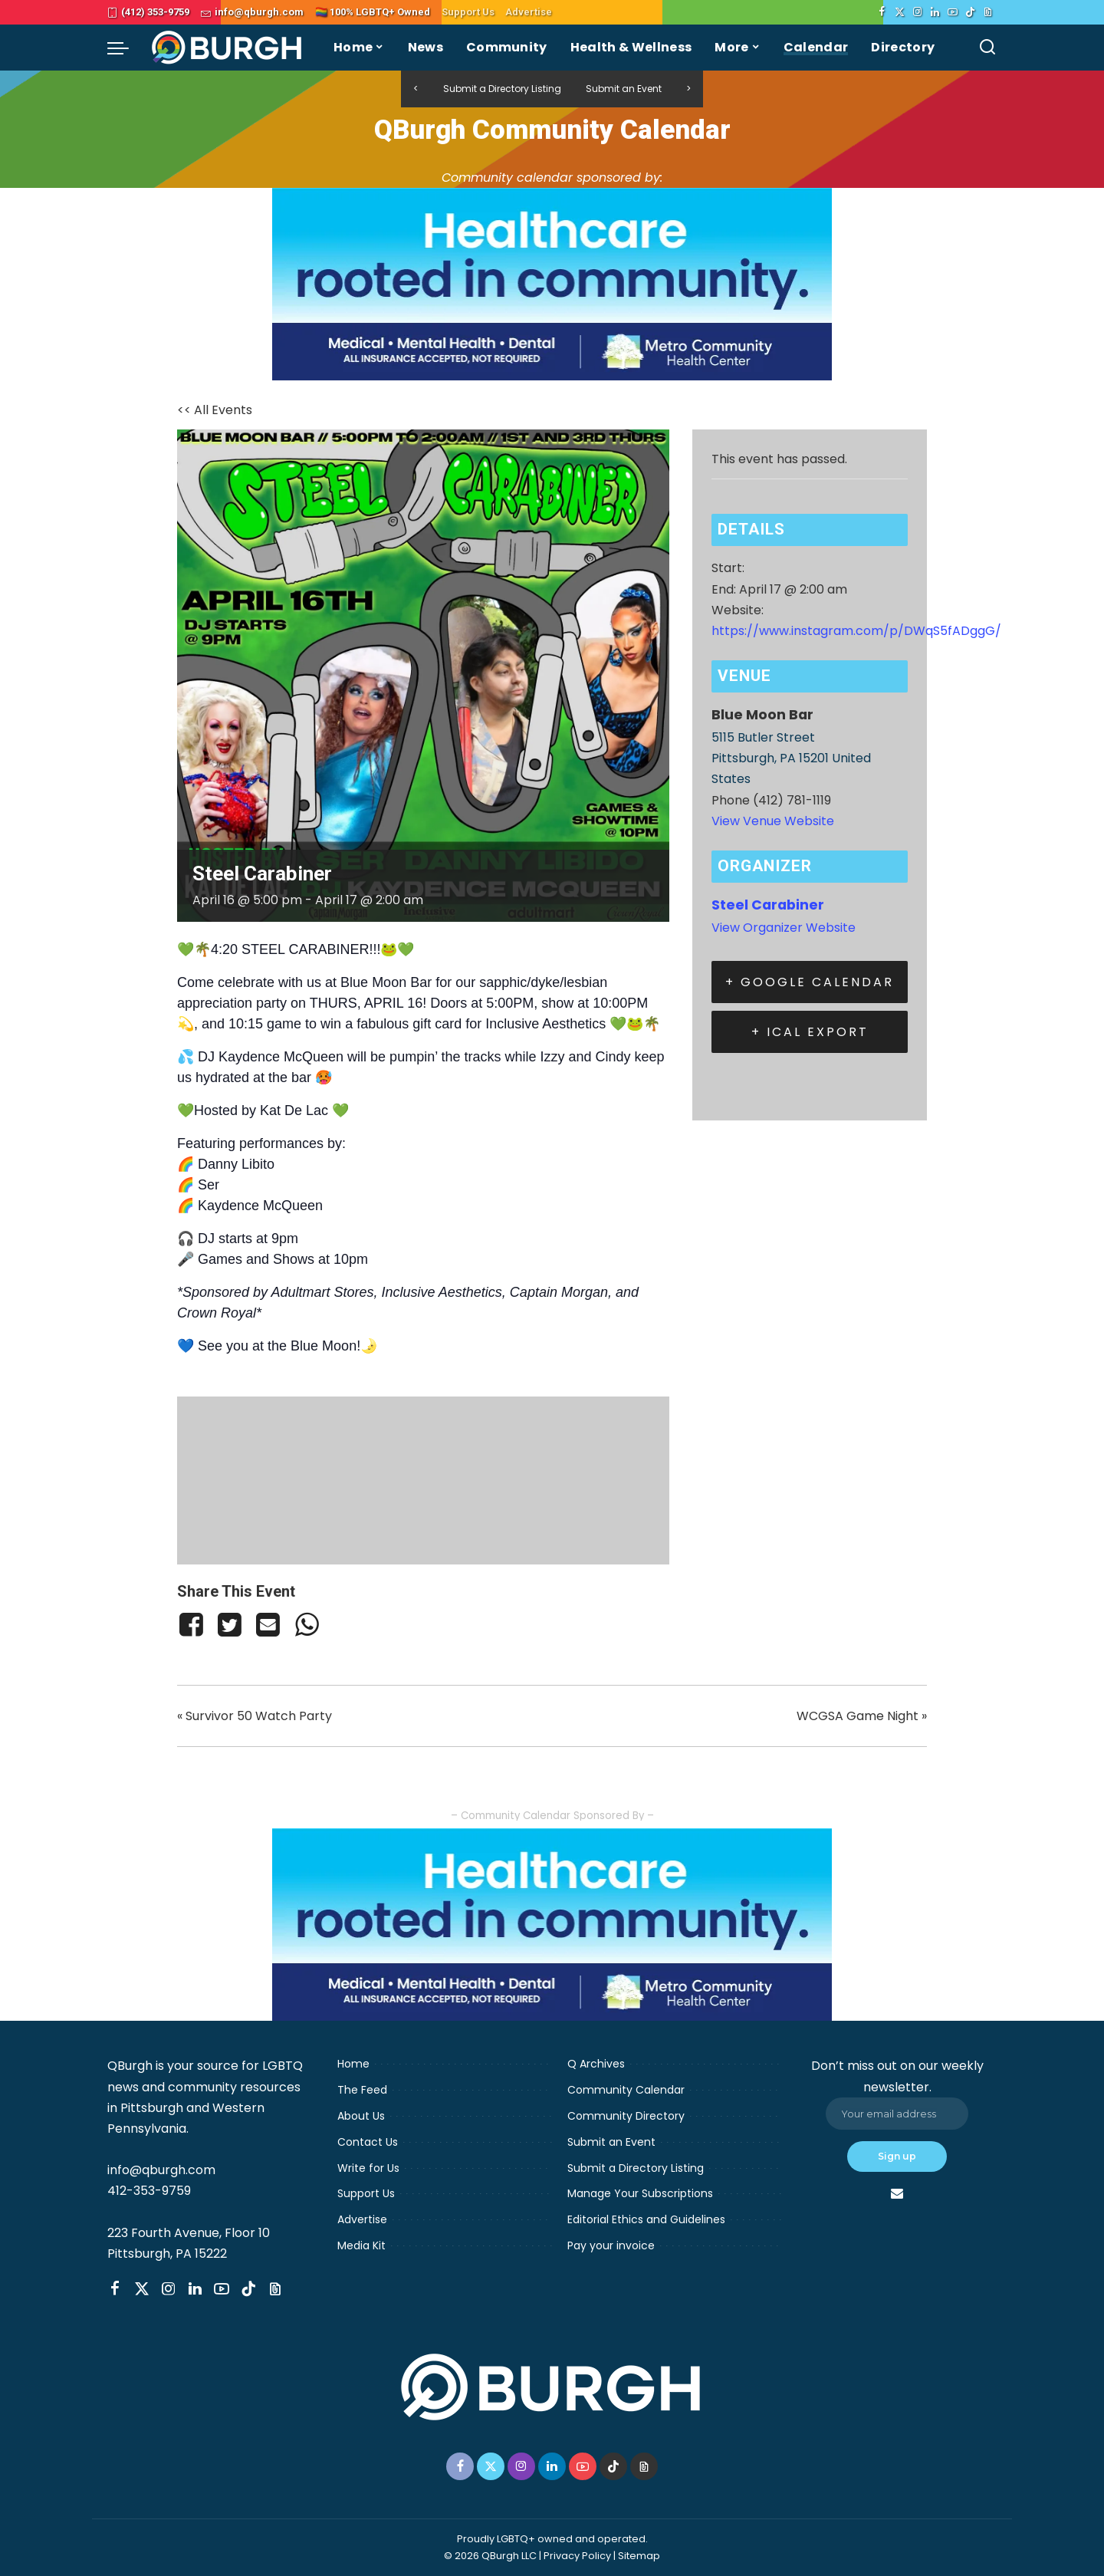 This screenshot has height=2576, width=1104. What do you see at coordinates (882, 12) in the screenshot?
I see `[Facebook]` at bounding box center [882, 12].